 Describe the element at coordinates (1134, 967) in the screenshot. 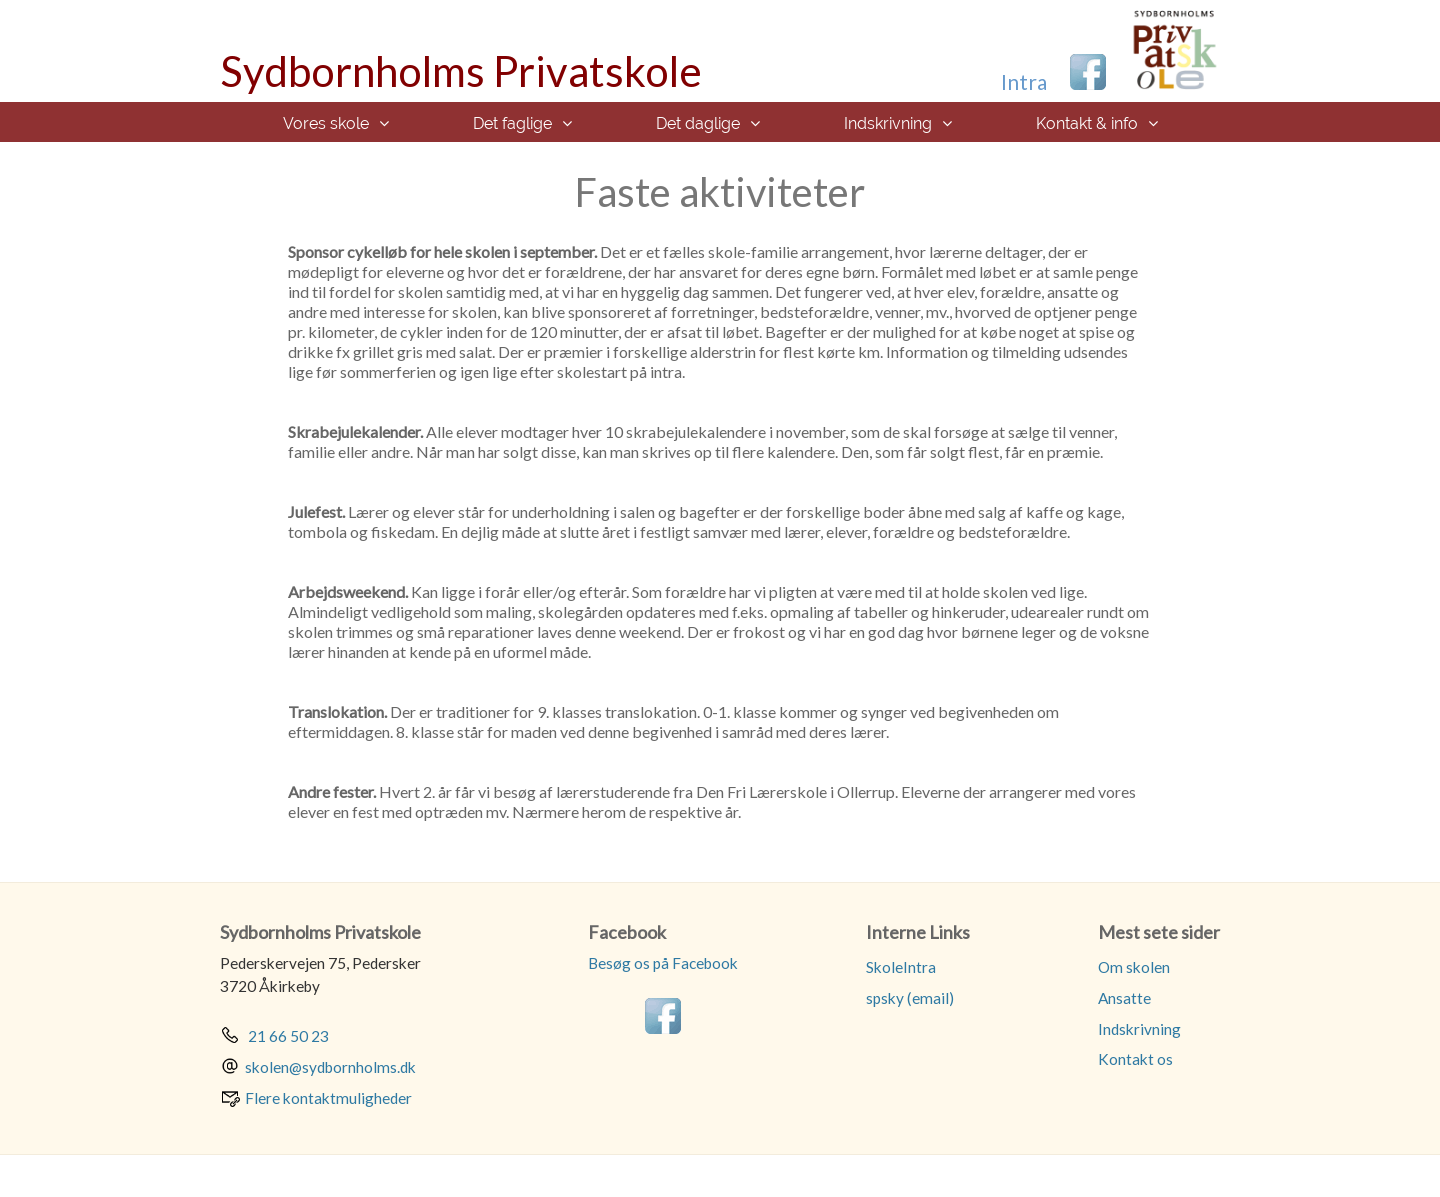

I see `Om skolen` at that location.